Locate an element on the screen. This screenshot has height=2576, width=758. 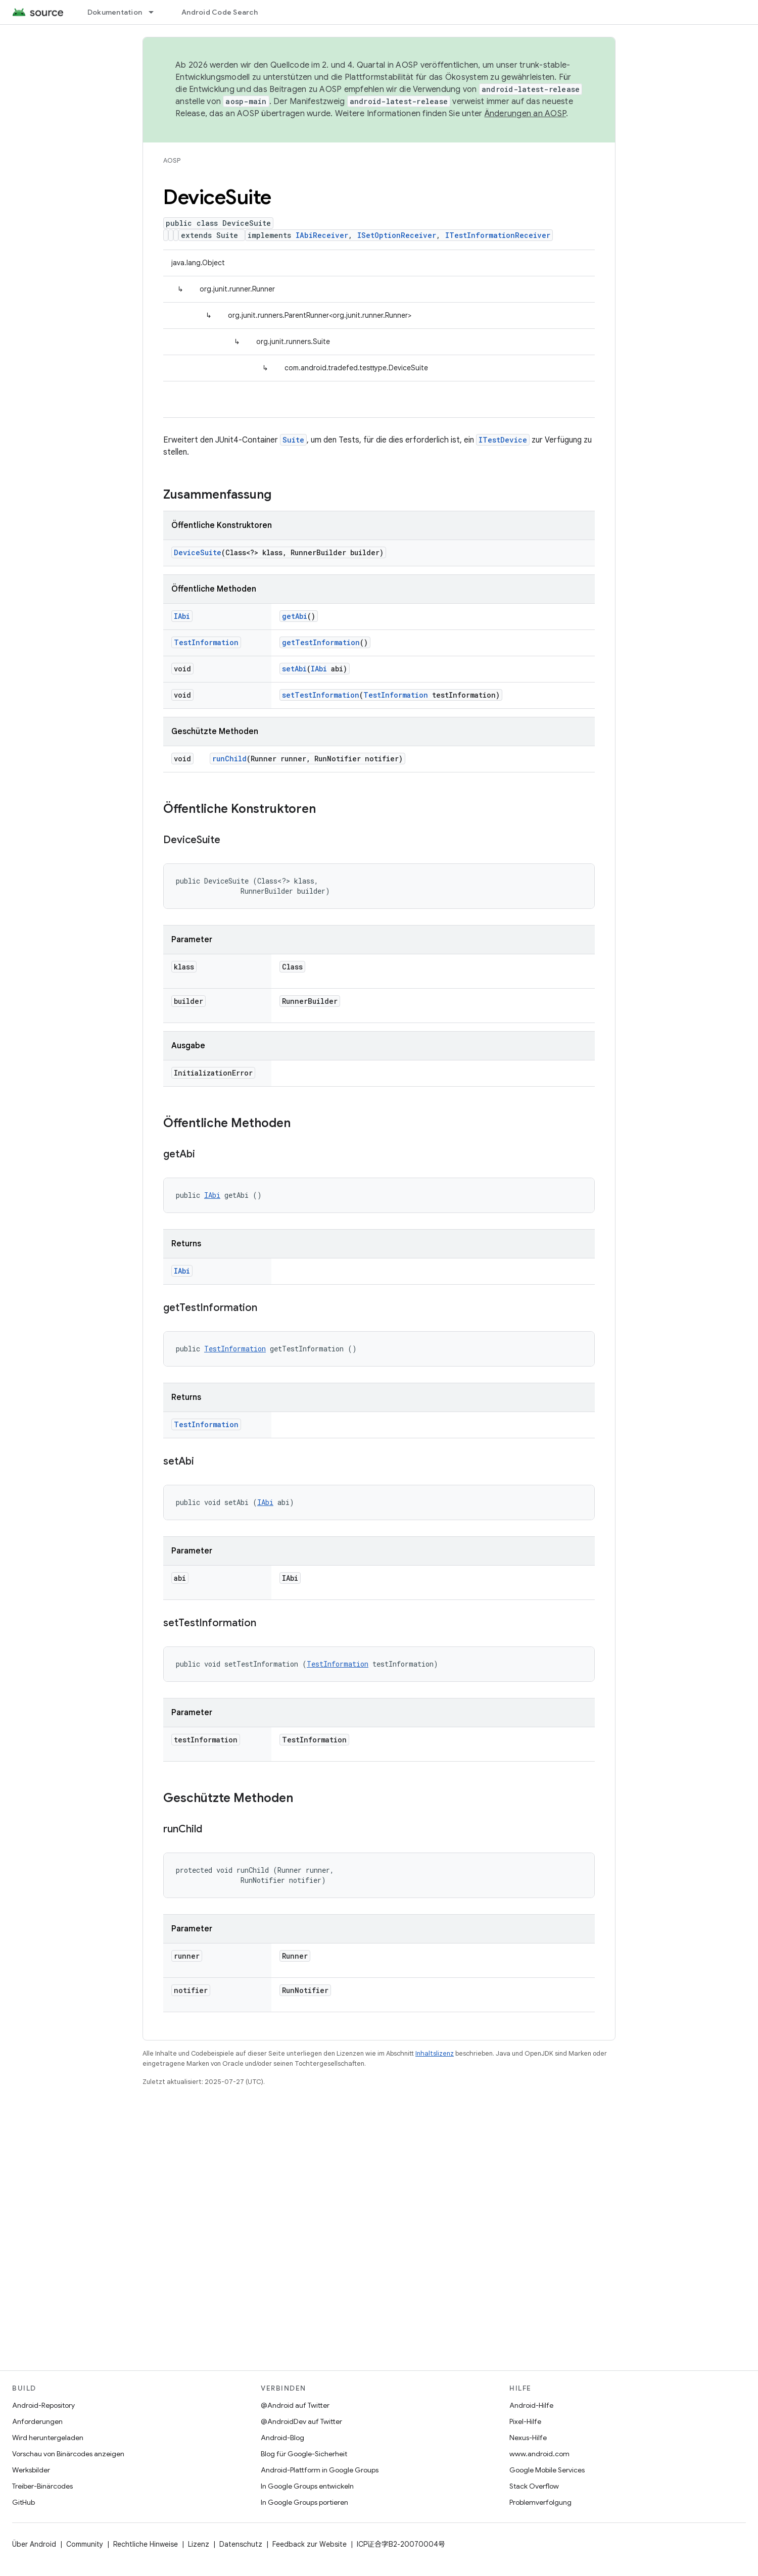
Anforderungen is located at coordinates (37, 2421).